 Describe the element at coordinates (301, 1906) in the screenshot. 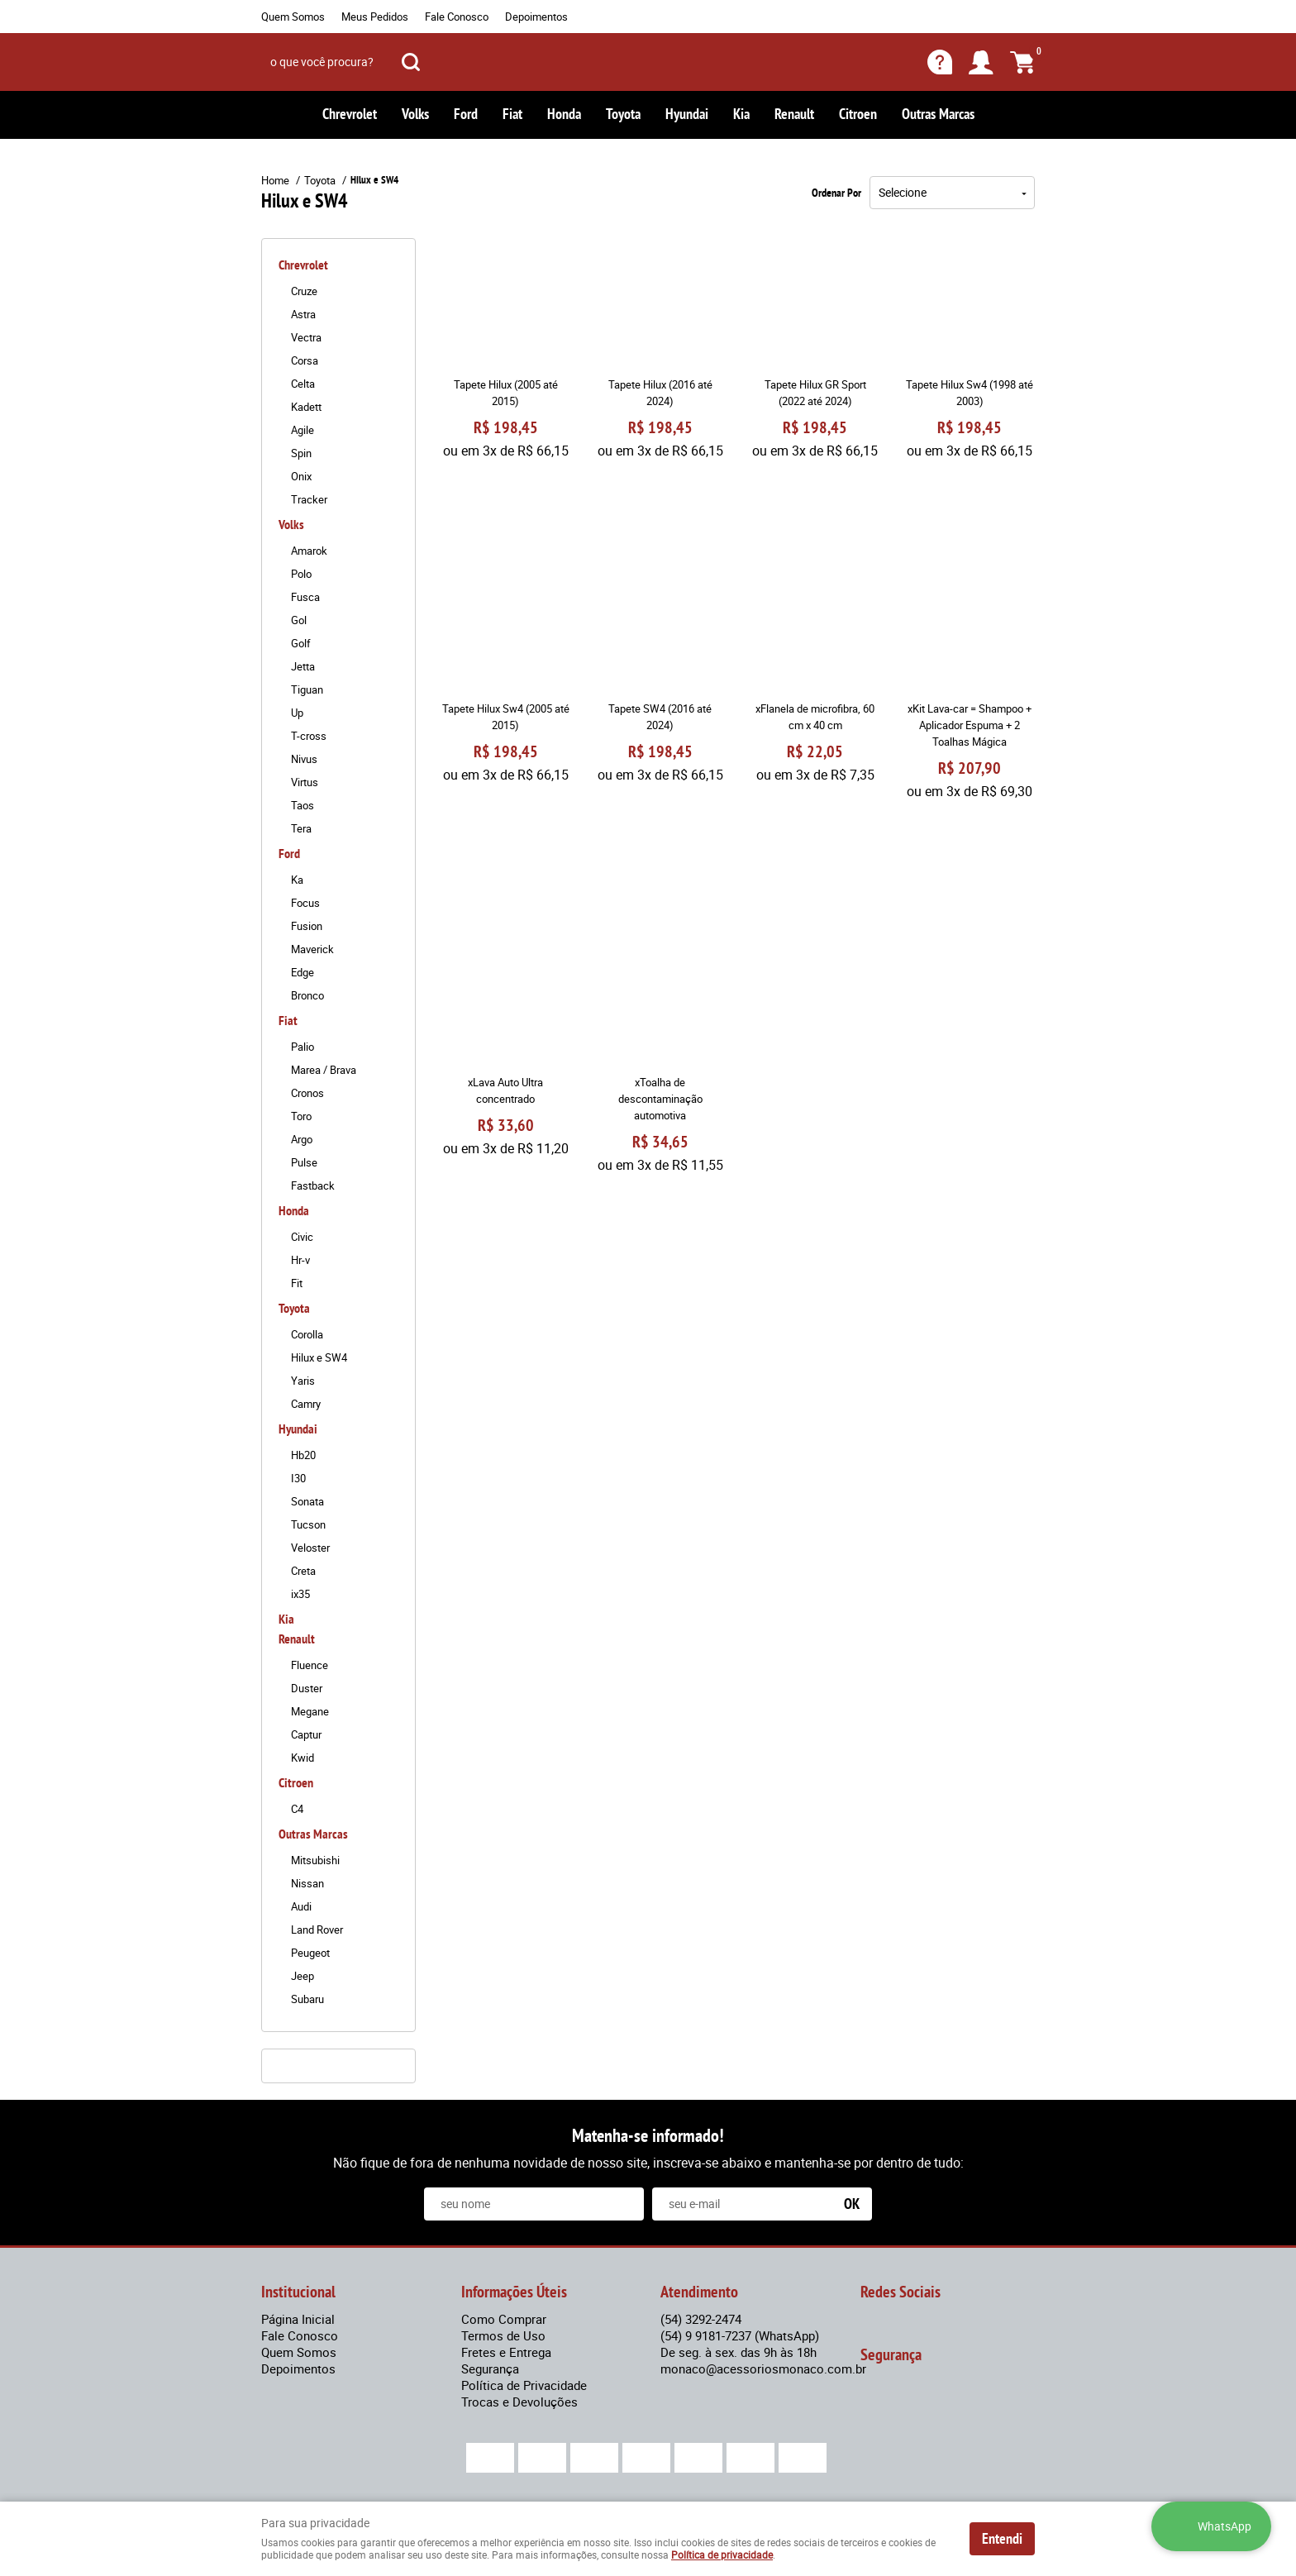

I see `Audi` at that location.